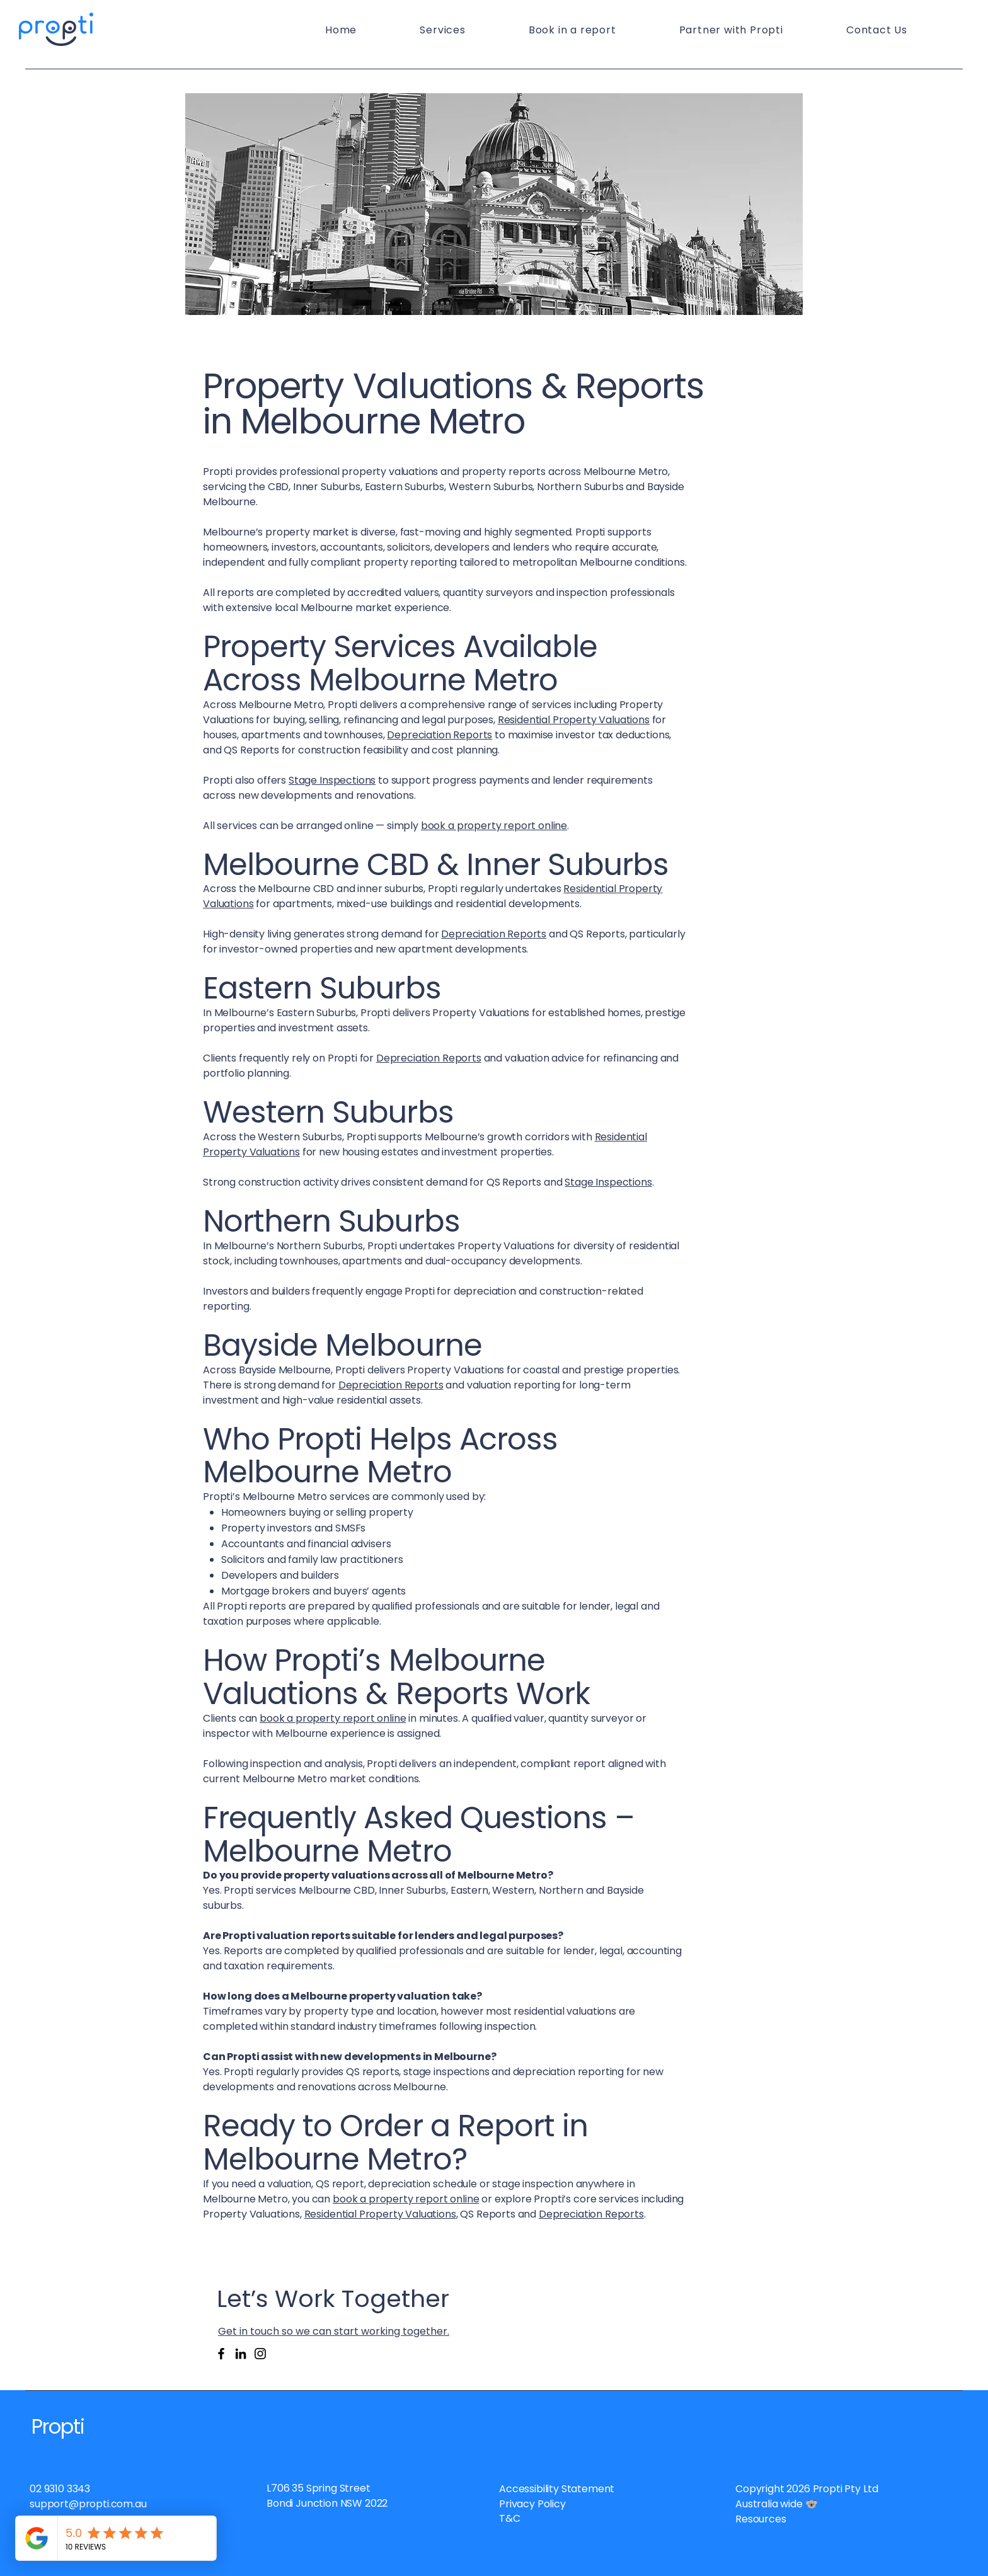 Image resolution: width=988 pixels, height=2576 pixels. What do you see at coordinates (260, 2353) in the screenshot?
I see `[Instagram]` at bounding box center [260, 2353].